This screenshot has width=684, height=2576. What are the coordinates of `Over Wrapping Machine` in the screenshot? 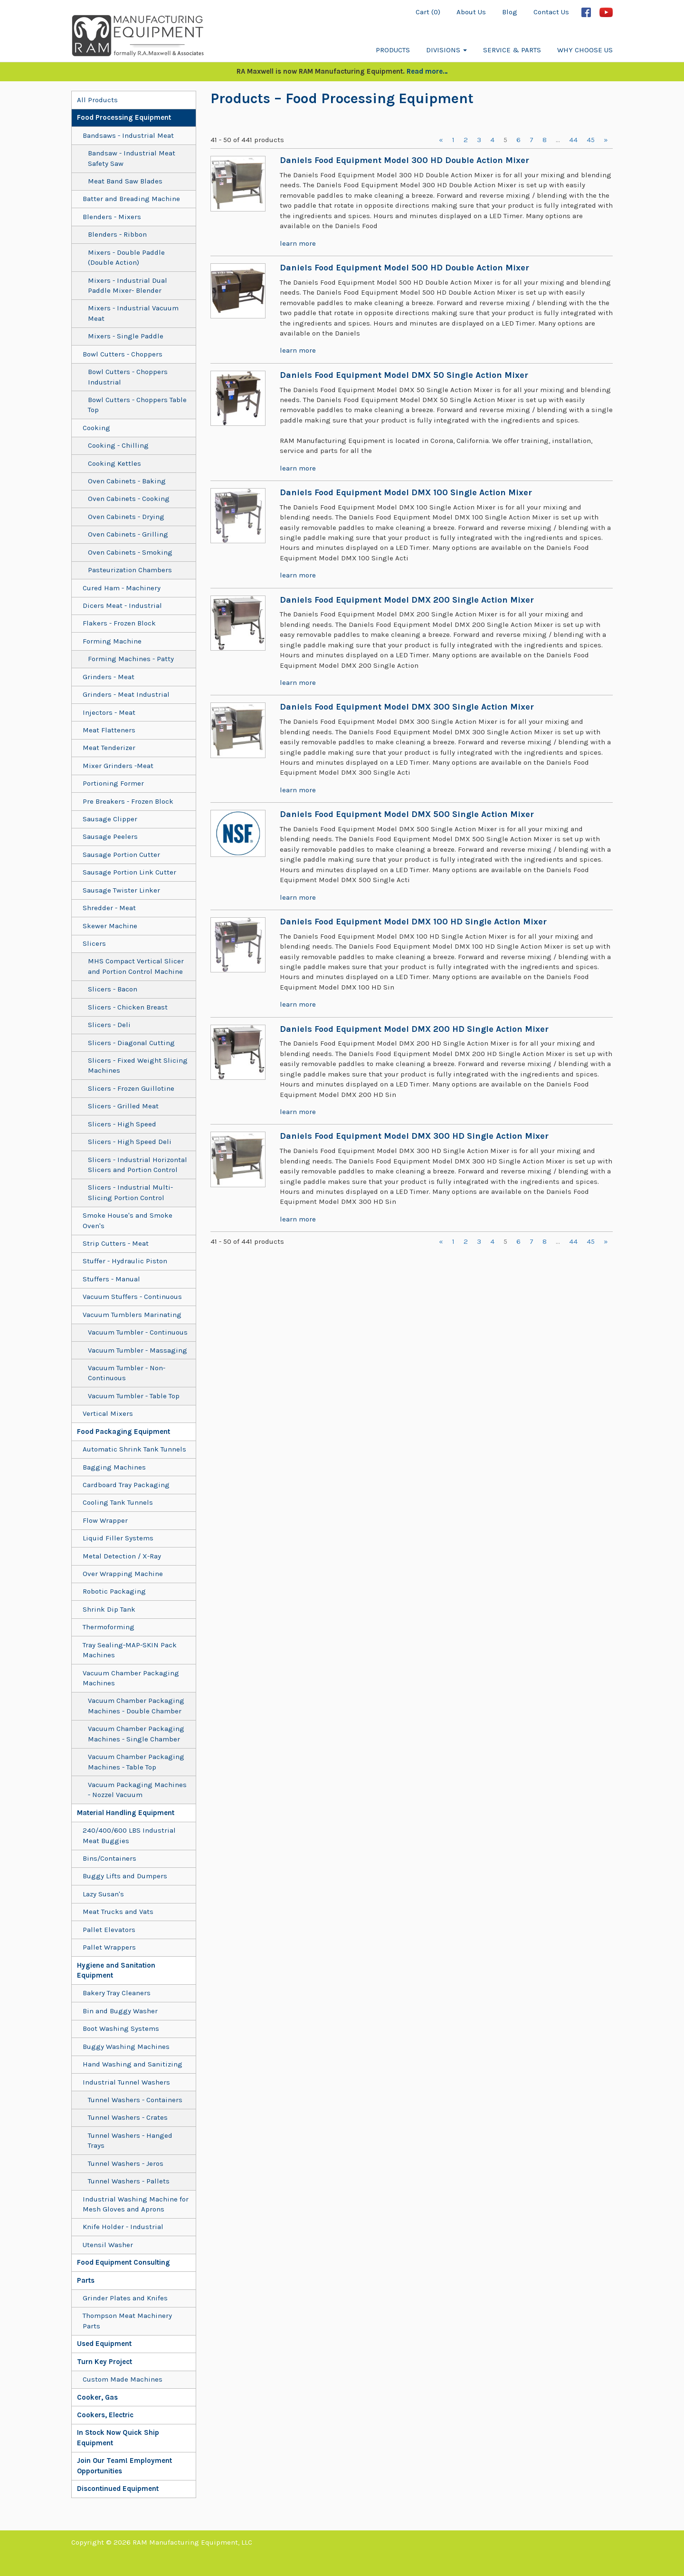 It's located at (123, 1573).